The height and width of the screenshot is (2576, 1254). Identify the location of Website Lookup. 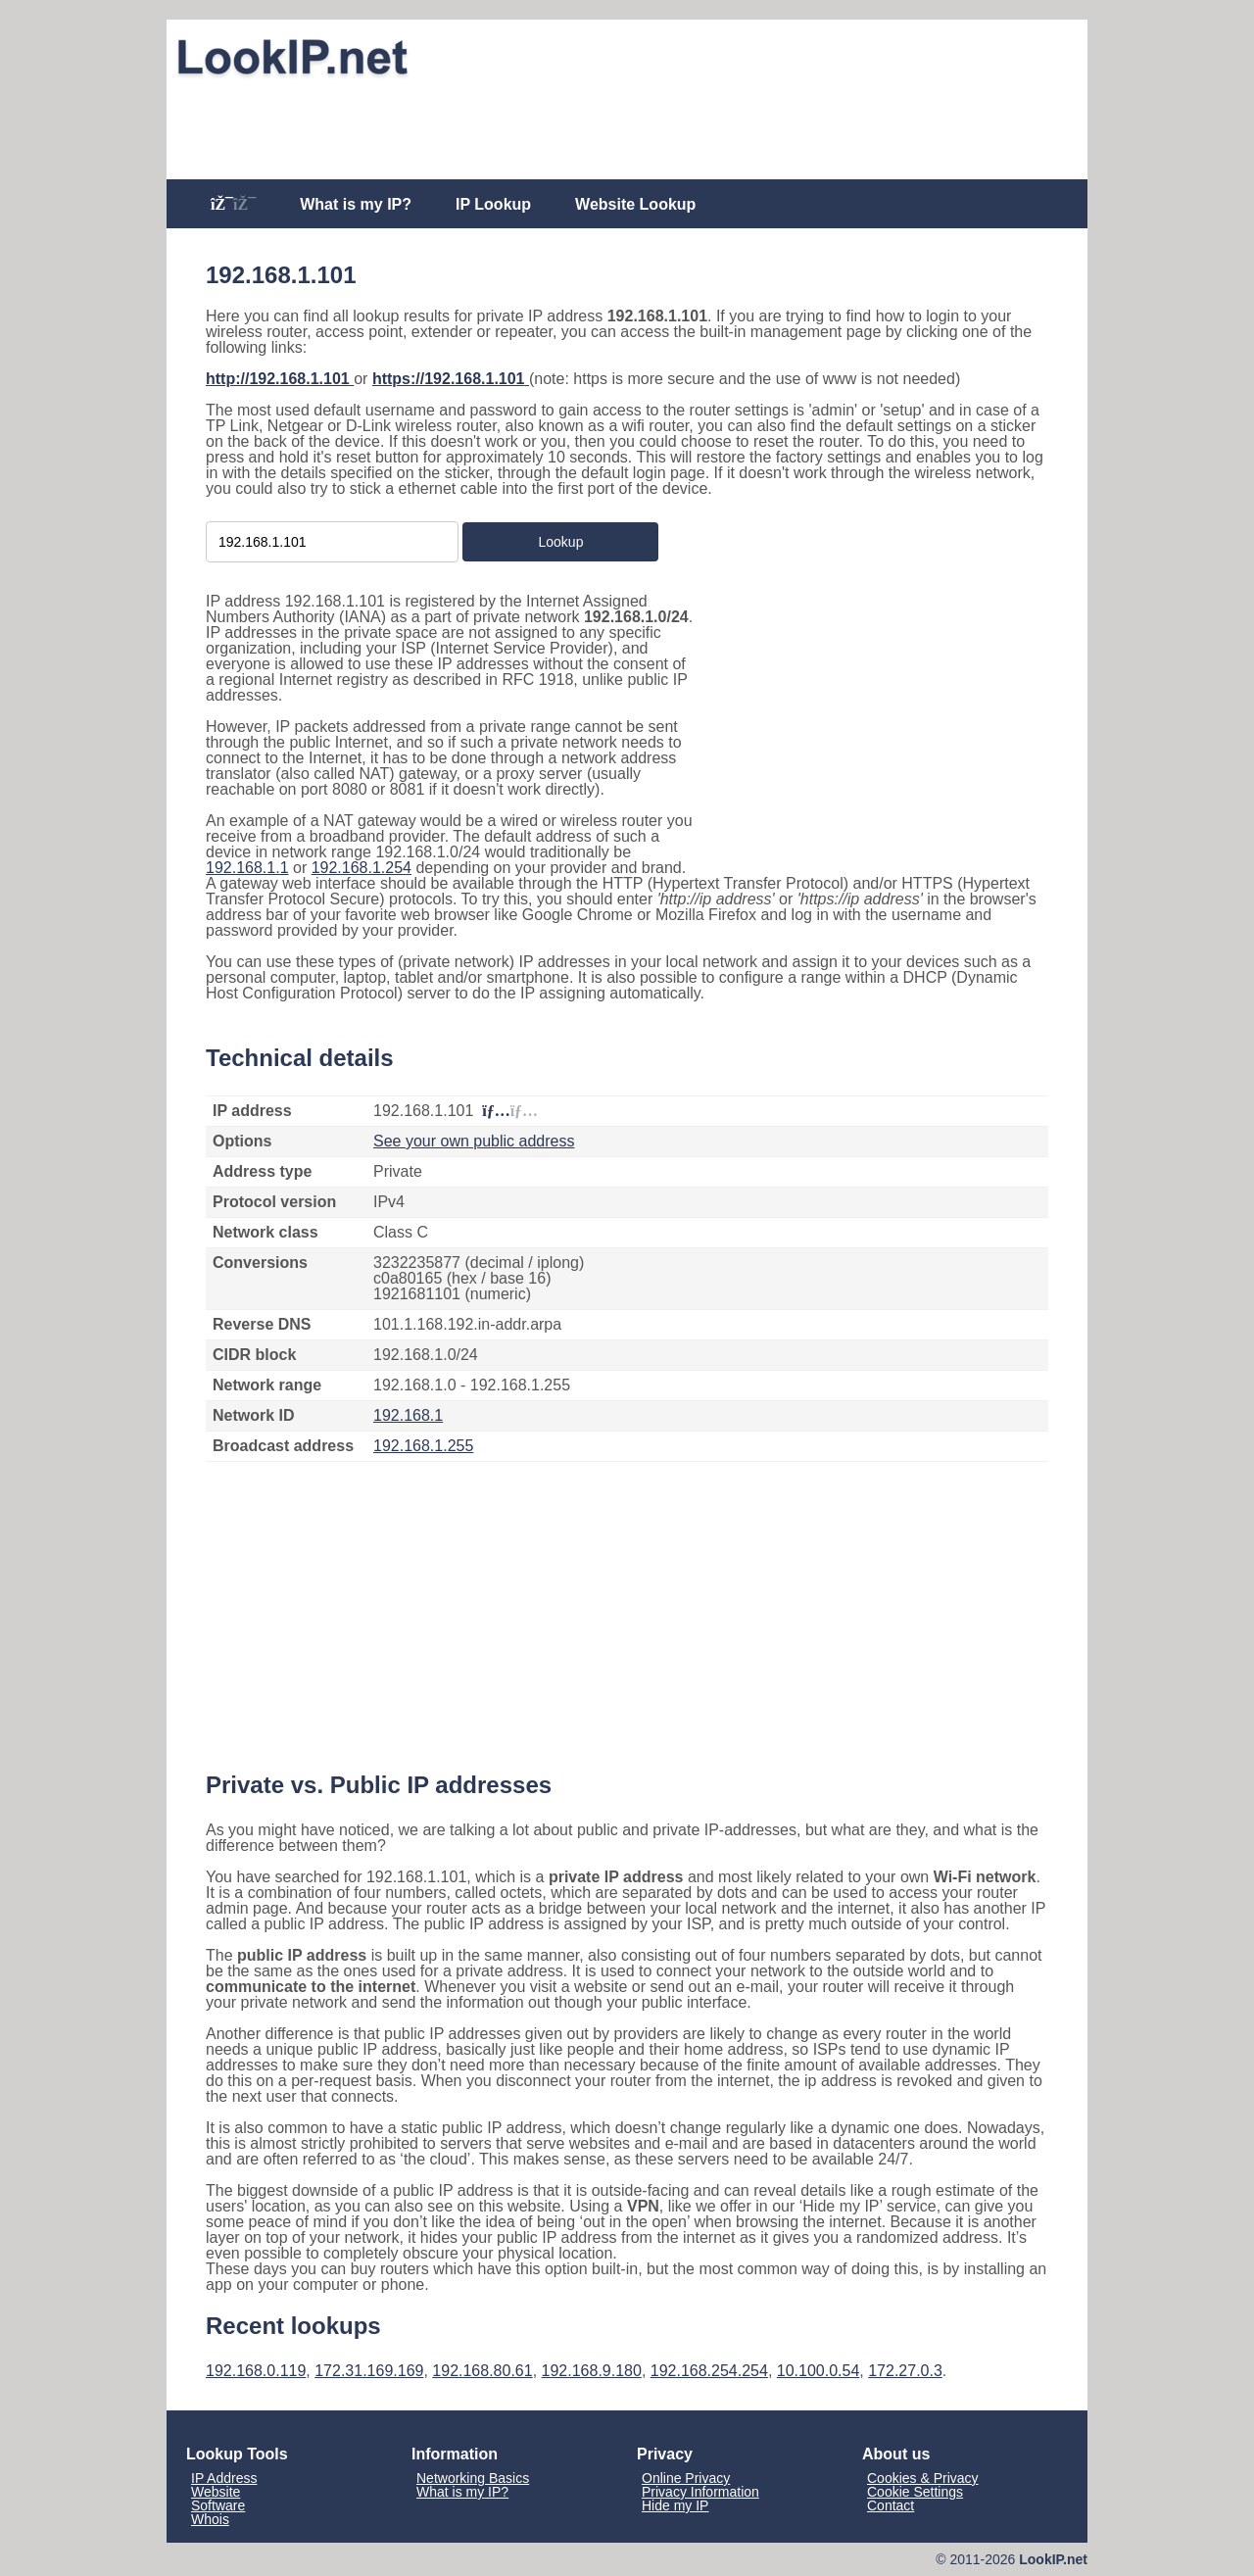
(635, 204).